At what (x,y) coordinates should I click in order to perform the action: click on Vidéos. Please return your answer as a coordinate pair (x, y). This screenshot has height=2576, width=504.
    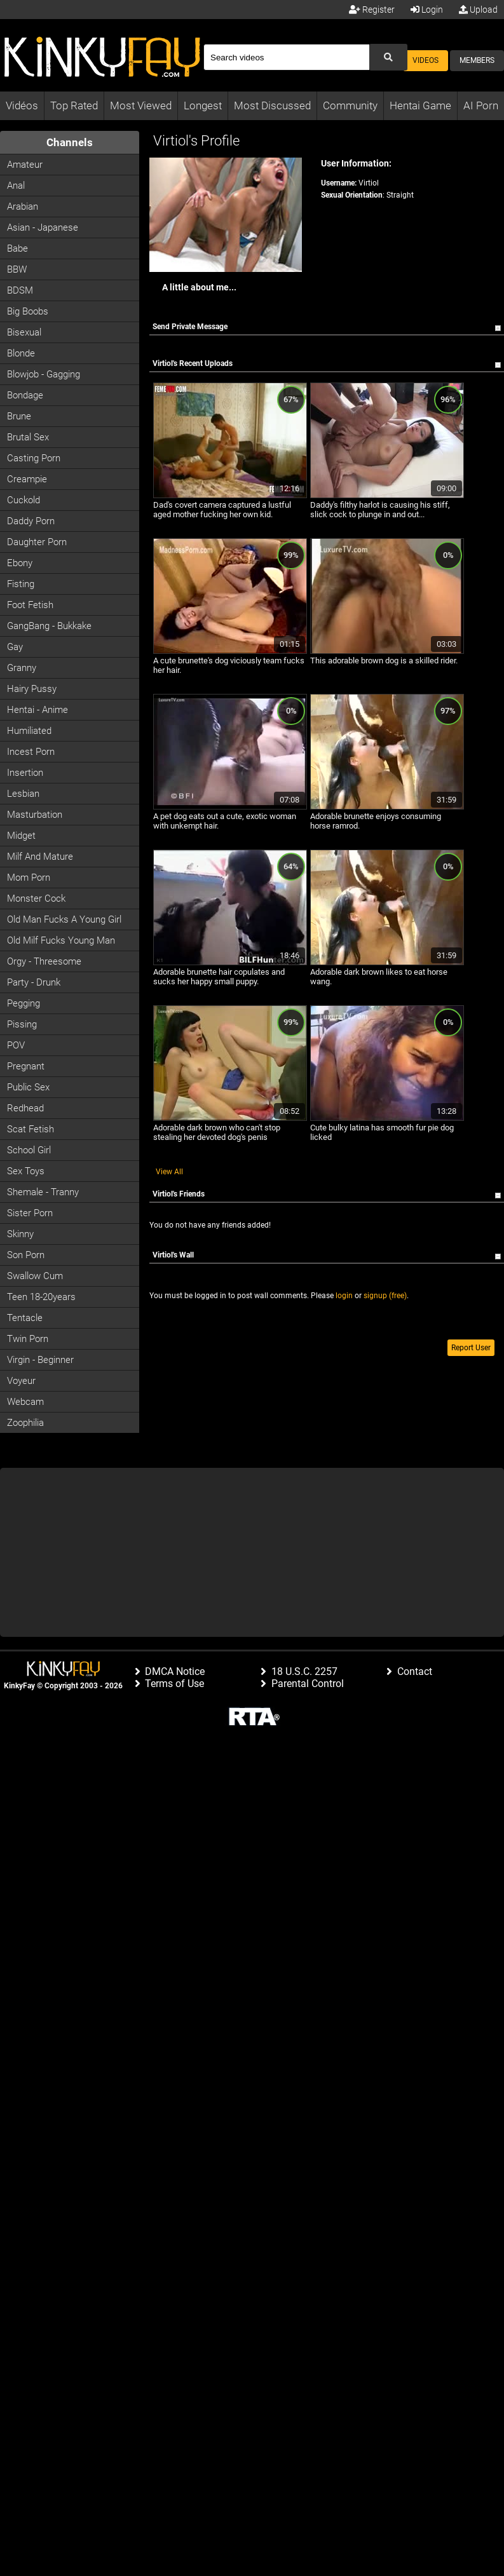
    Looking at the image, I should click on (22, 105).